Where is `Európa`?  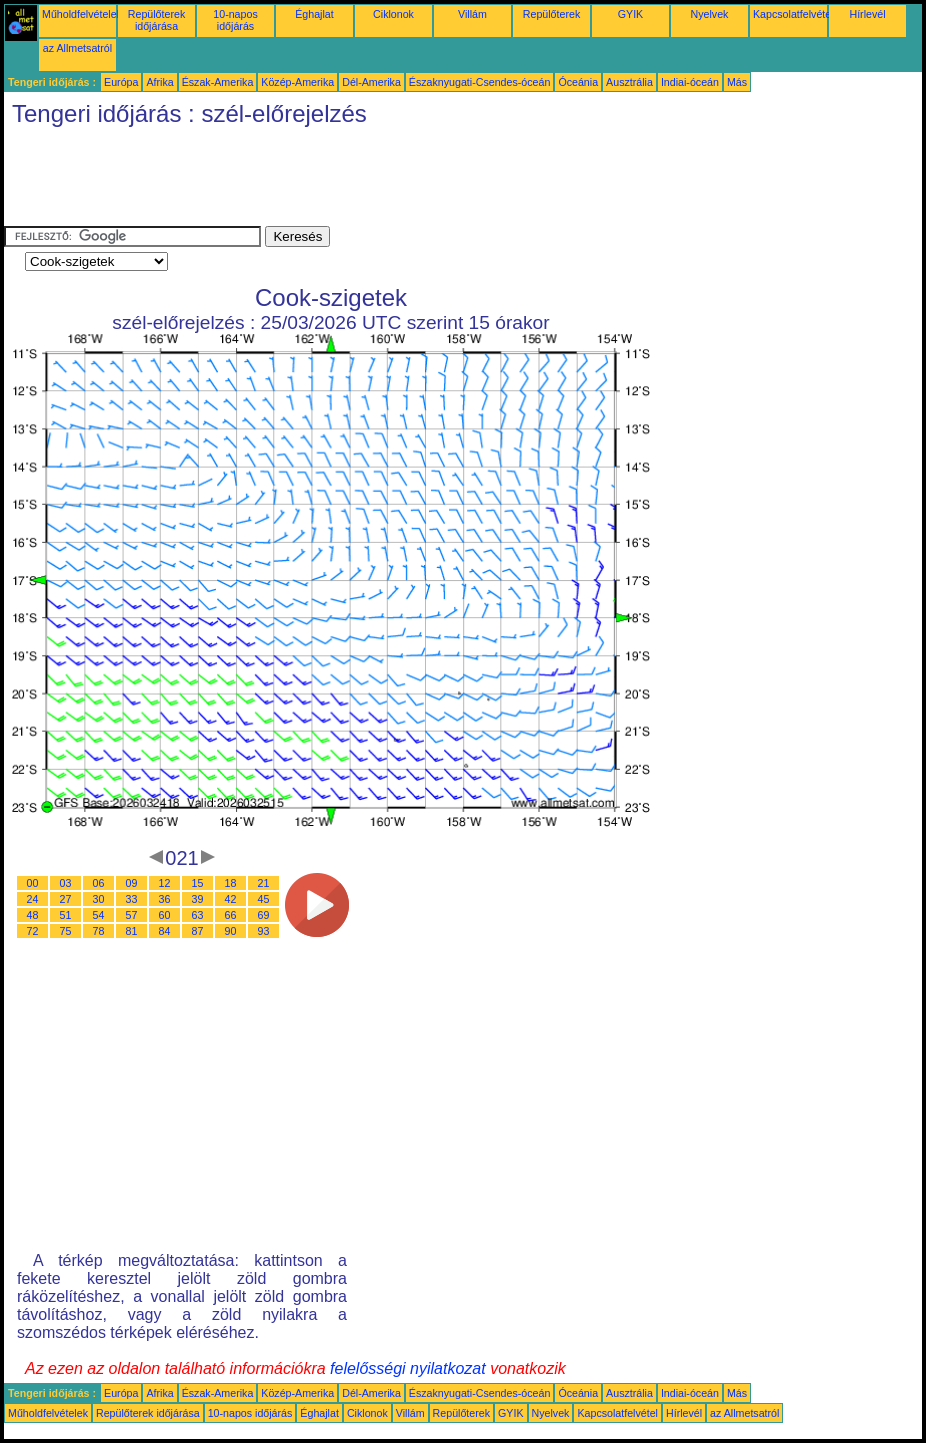 Európa is located at coordinates (121, 82).